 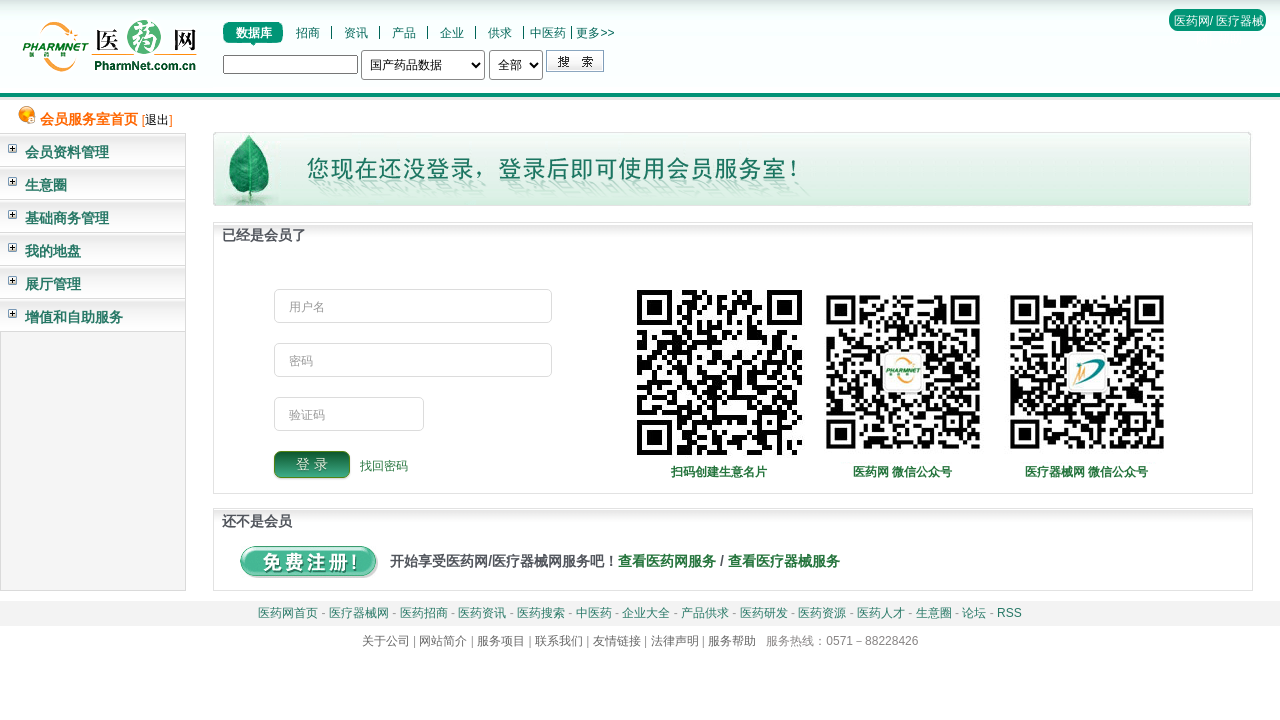 I want to click on 会员资料管理, so click(x=67, y=152).